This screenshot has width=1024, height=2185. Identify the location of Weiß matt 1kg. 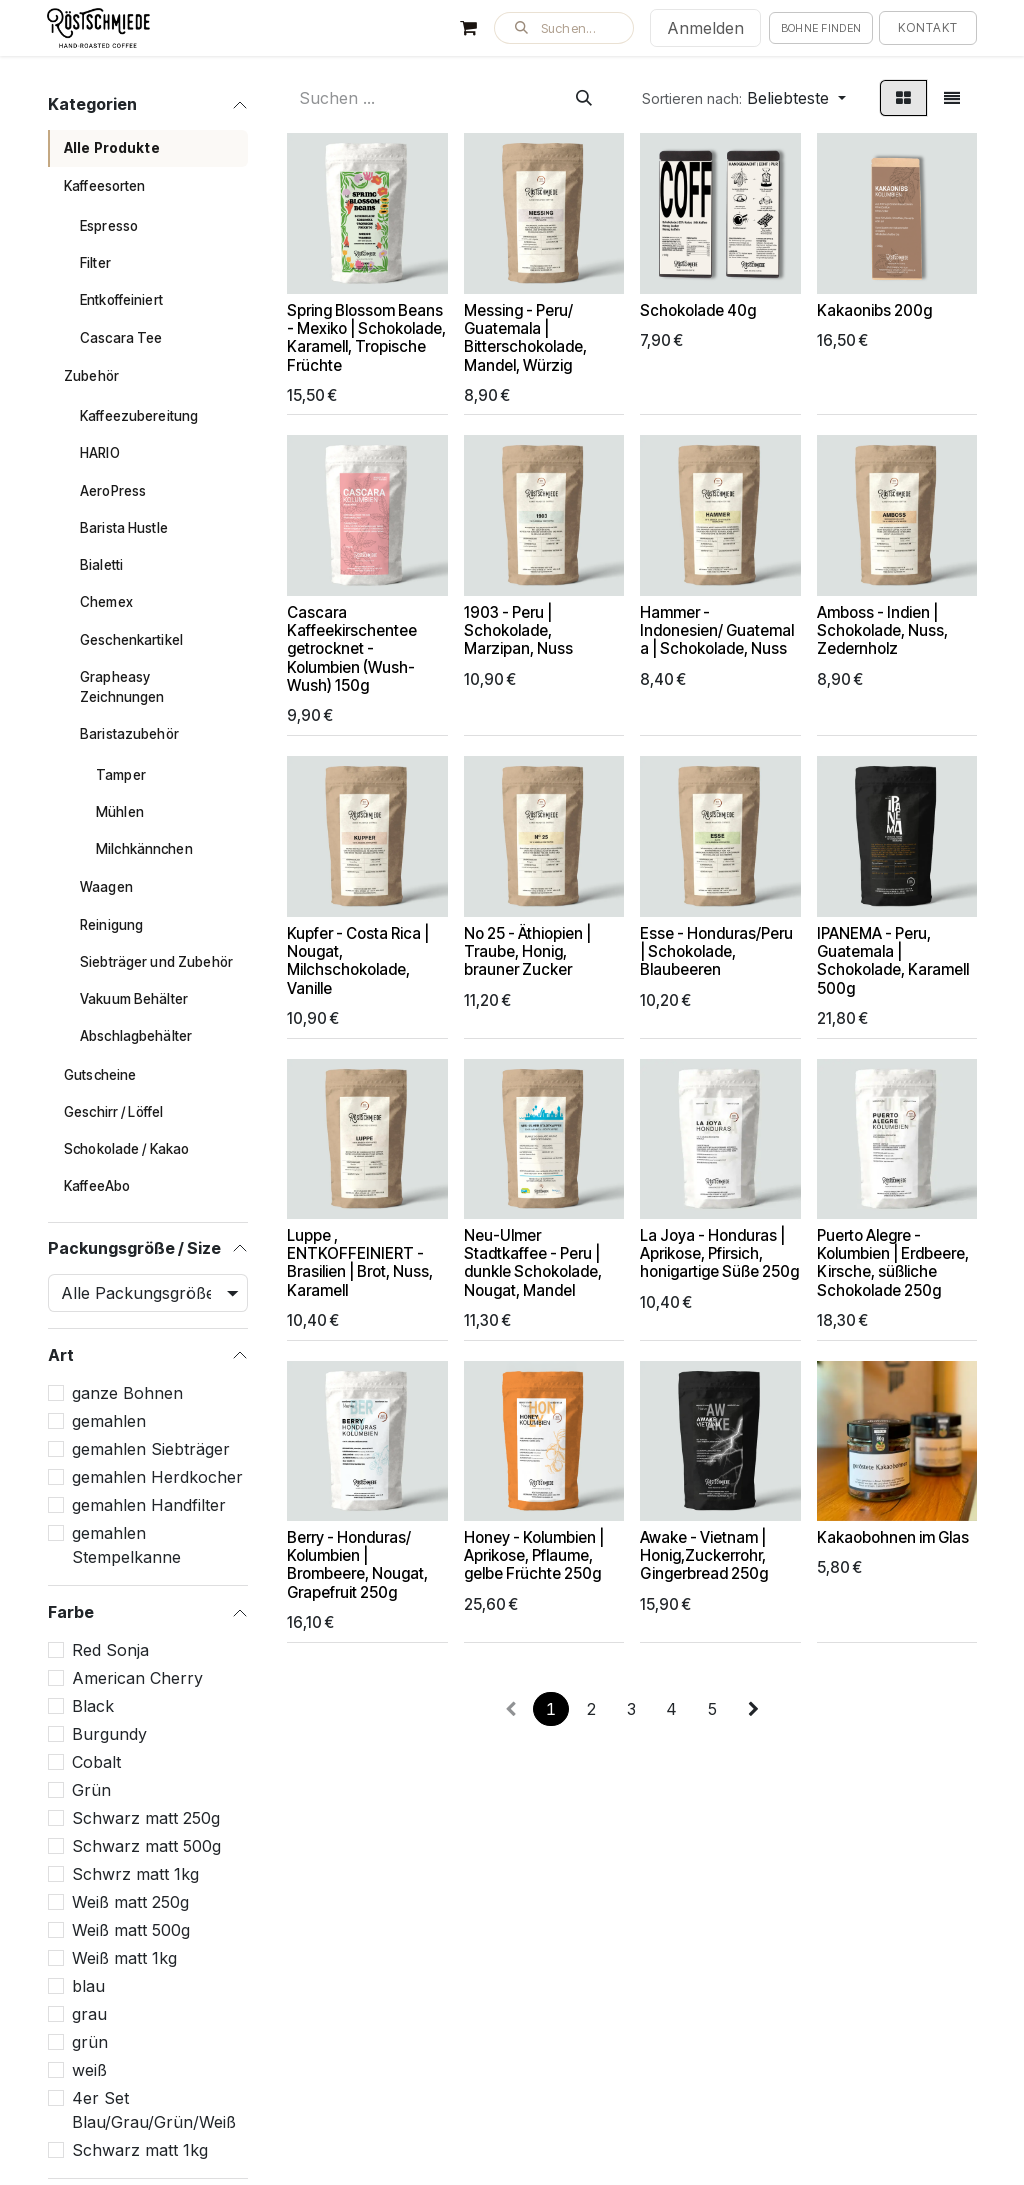
(124, 1958).